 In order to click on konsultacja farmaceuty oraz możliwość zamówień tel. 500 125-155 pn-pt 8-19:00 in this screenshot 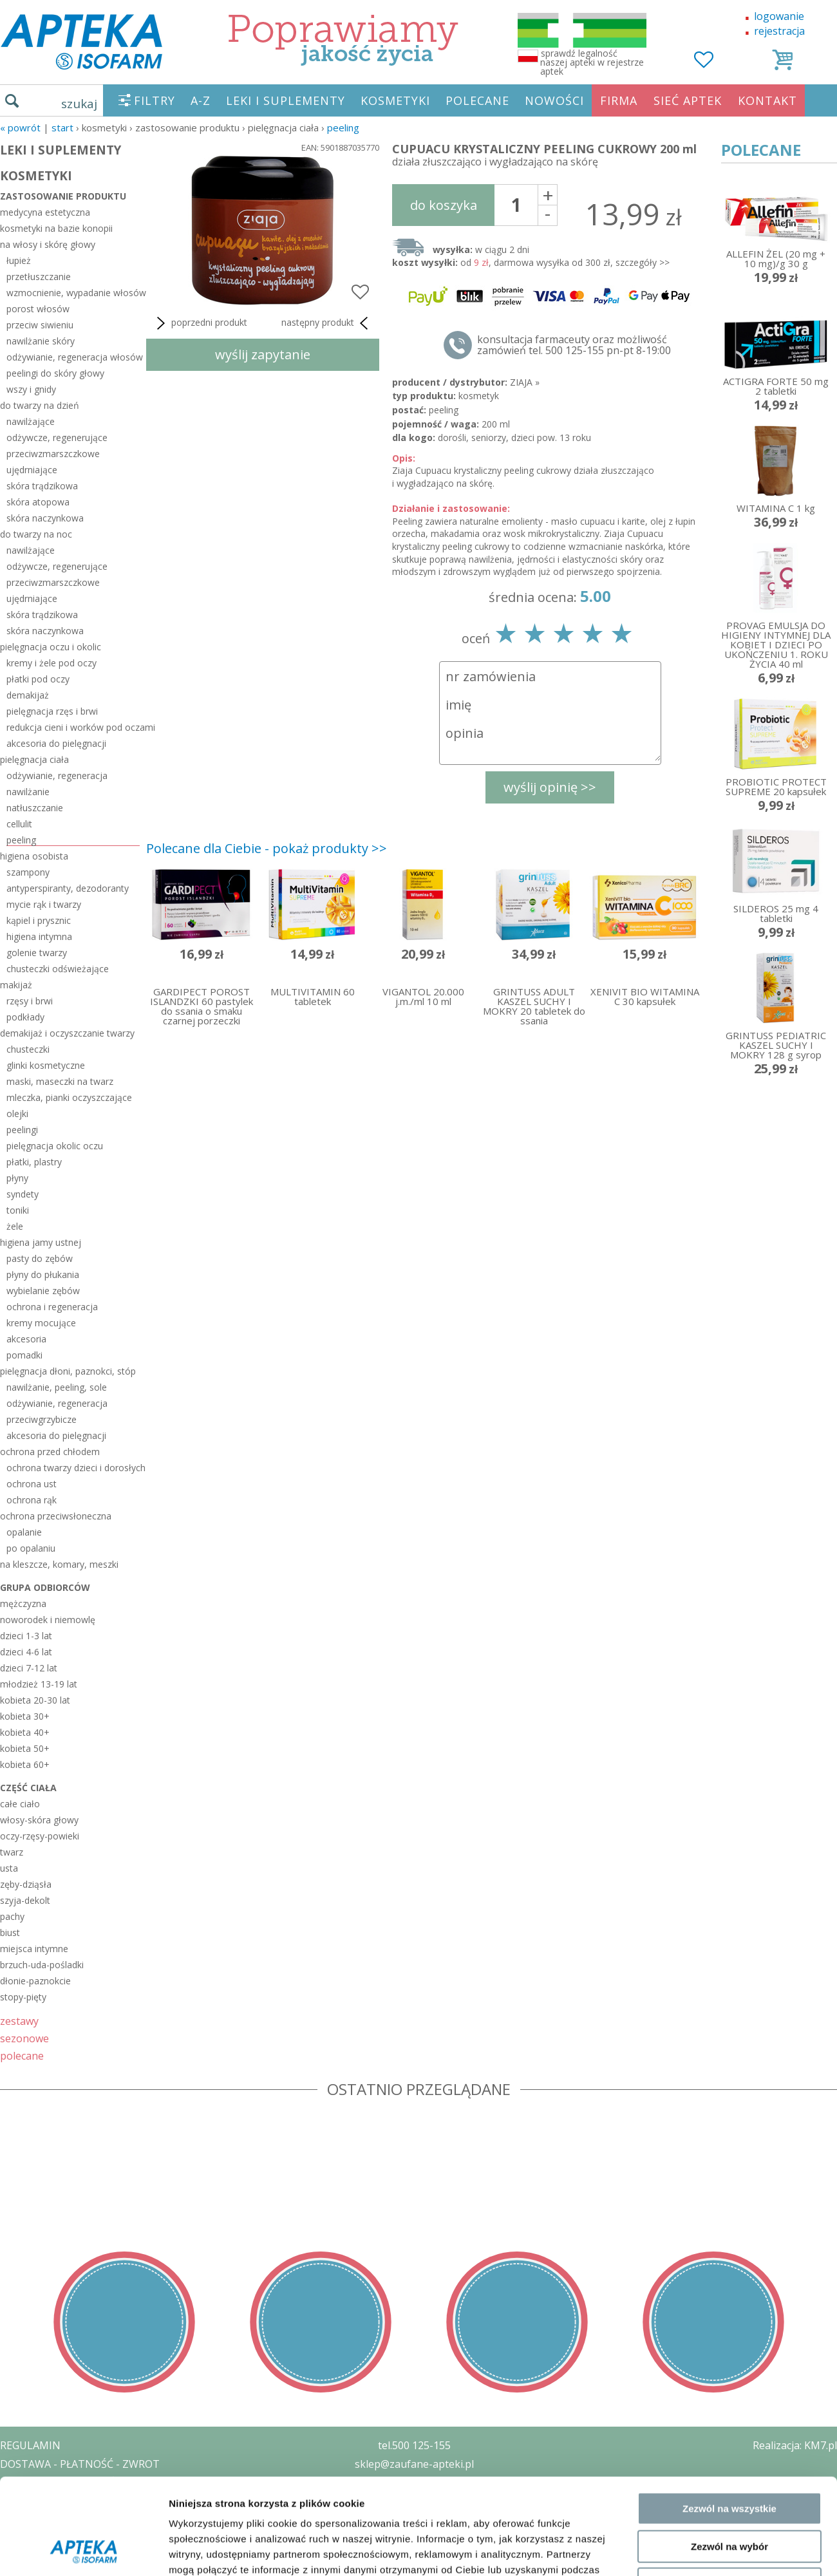, I will do `click(574, 345)`.